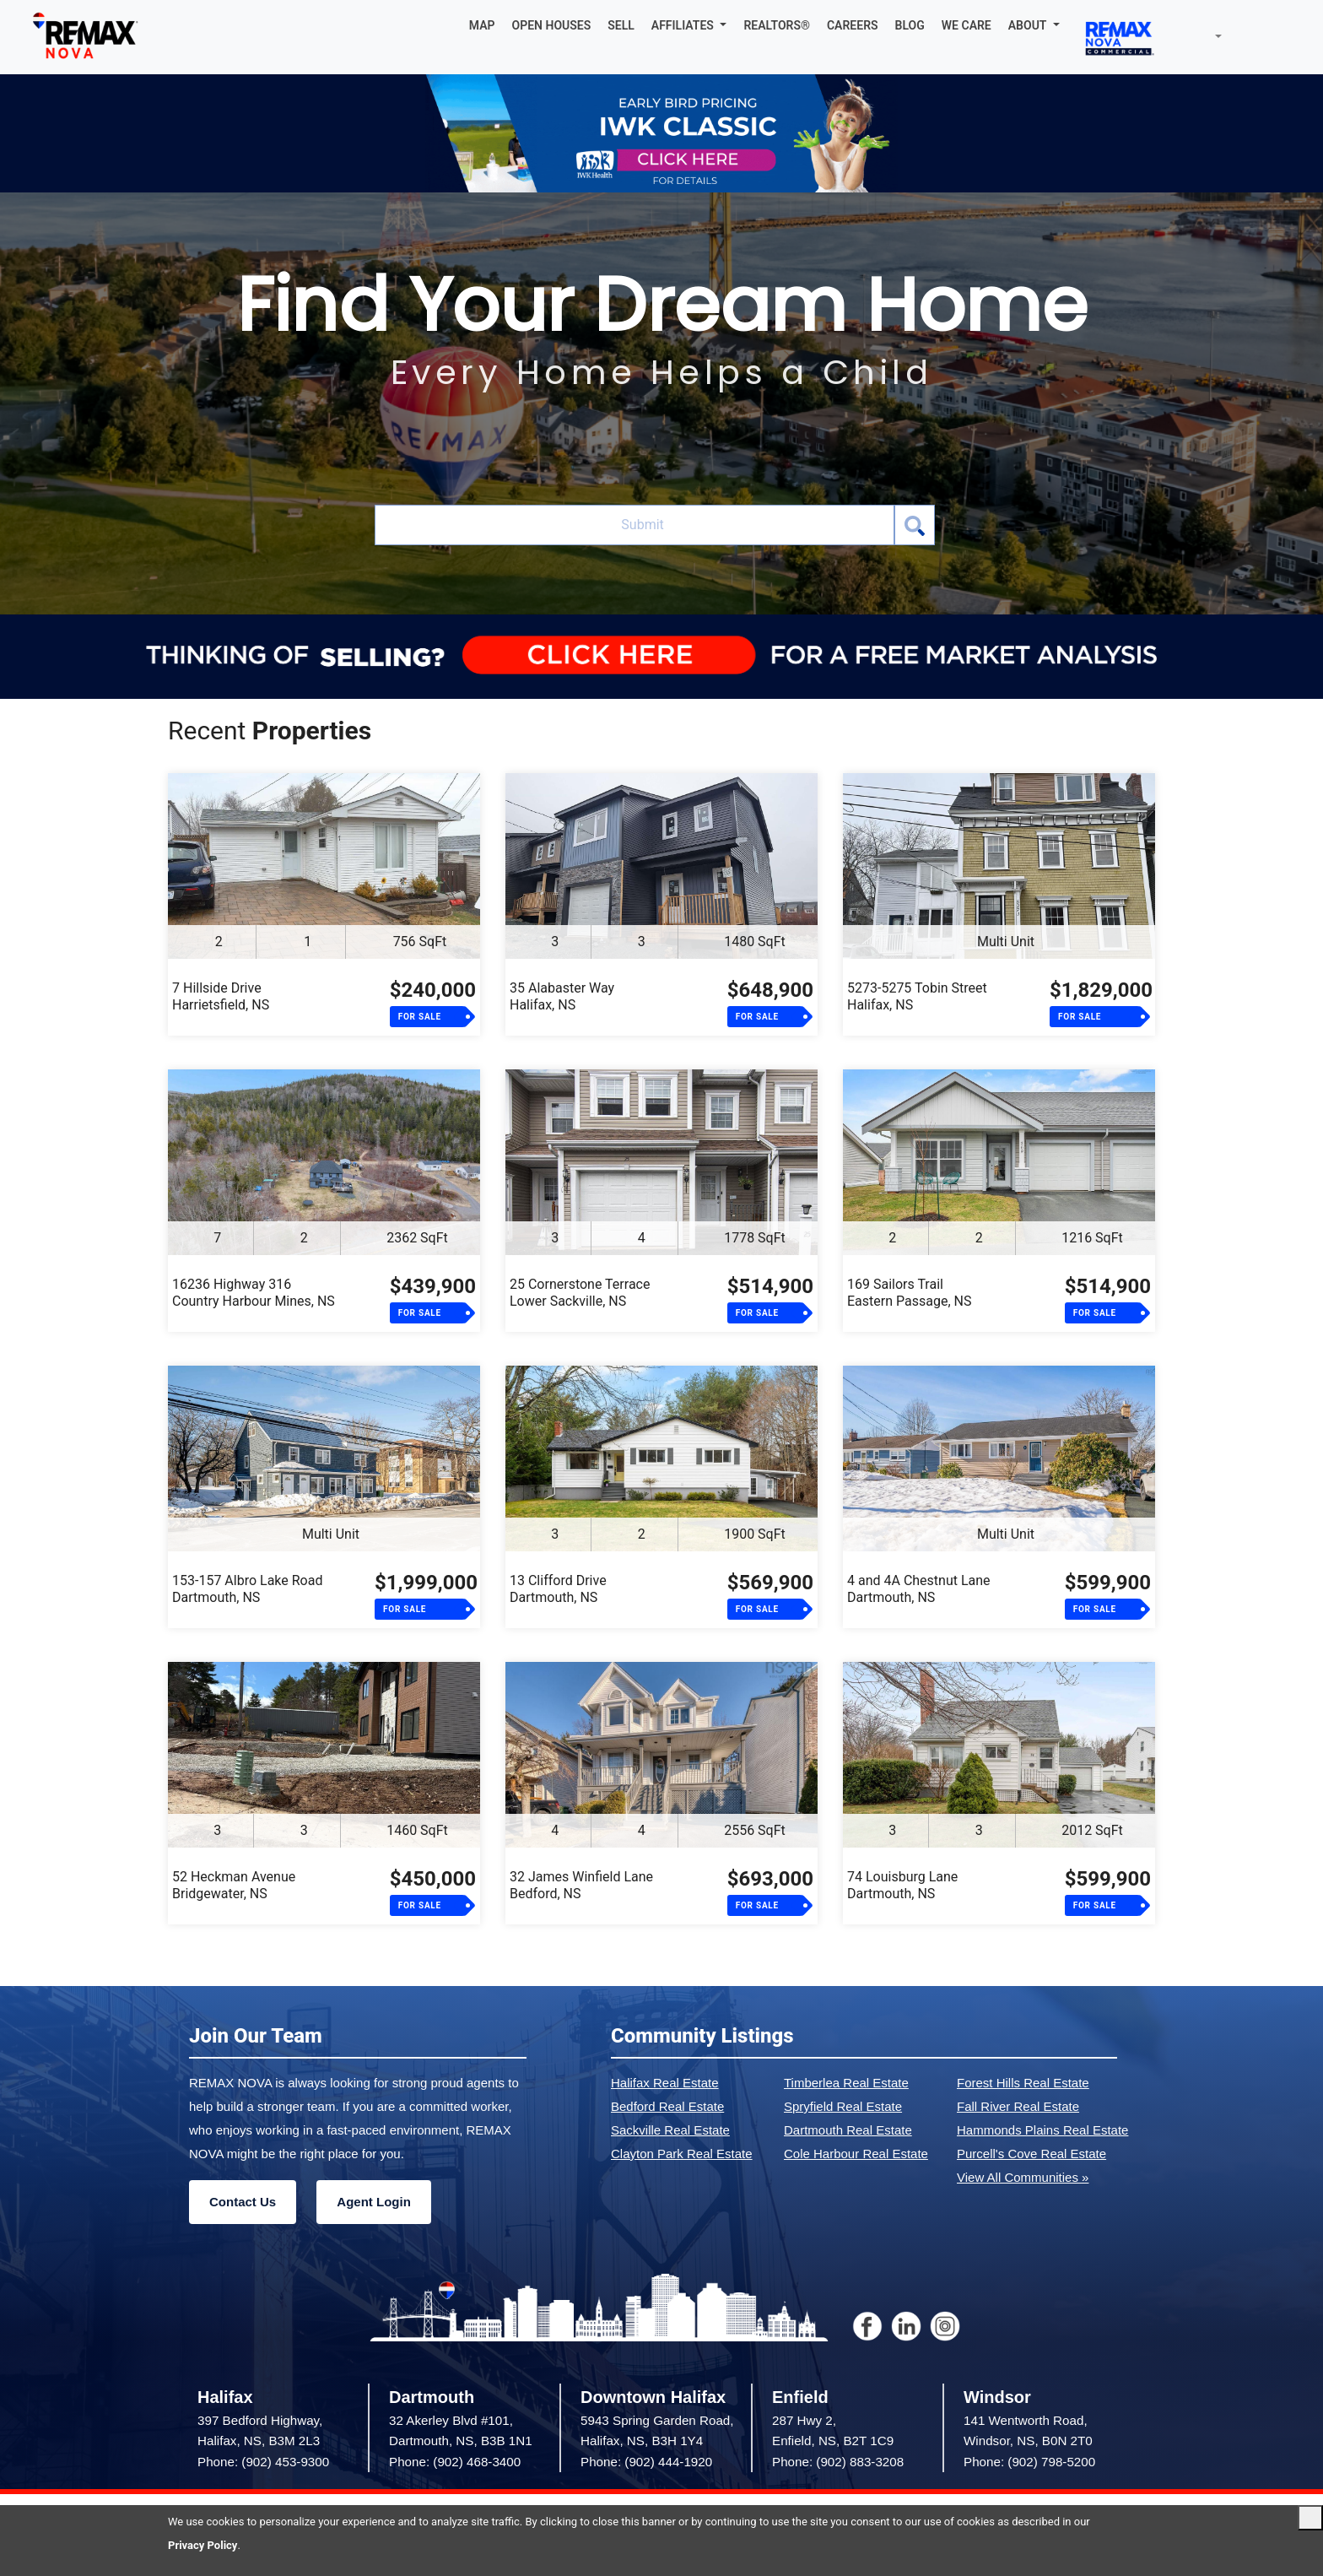 This screenshot has width=1323, height=2576. Describe the element at coordinates (1031, 2153) in the screenshot. I see `Purcell's Cove Real Estate` at that location.